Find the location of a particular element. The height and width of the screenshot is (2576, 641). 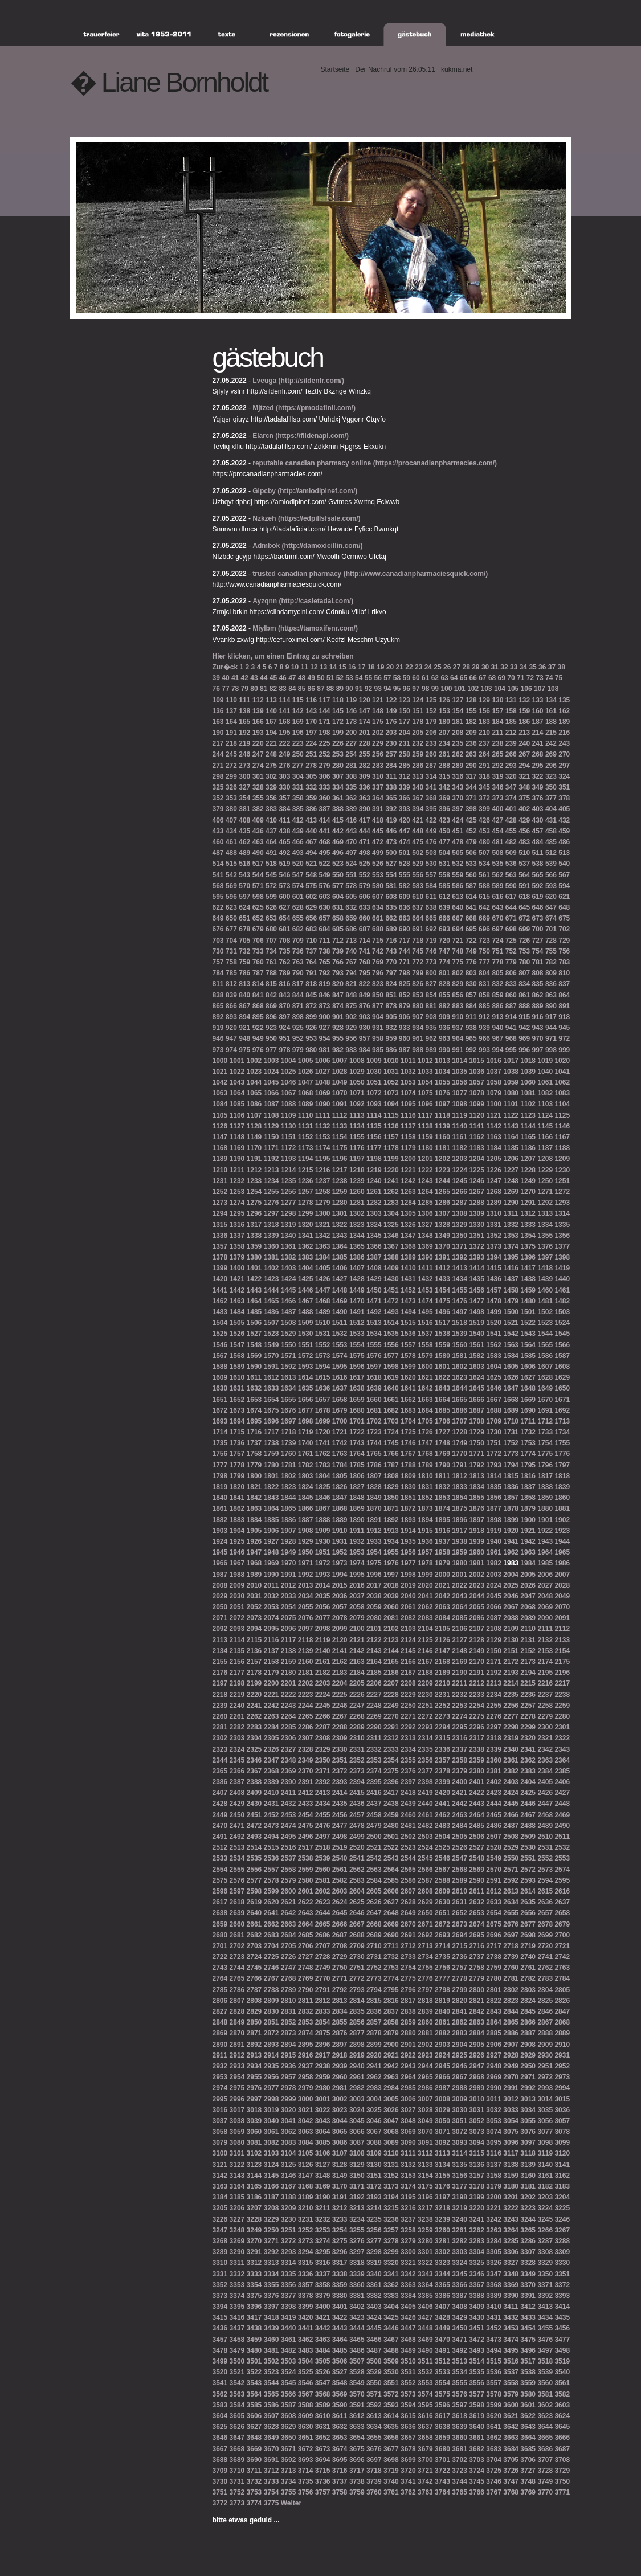

1617 is located at coordinates (357, 1377).